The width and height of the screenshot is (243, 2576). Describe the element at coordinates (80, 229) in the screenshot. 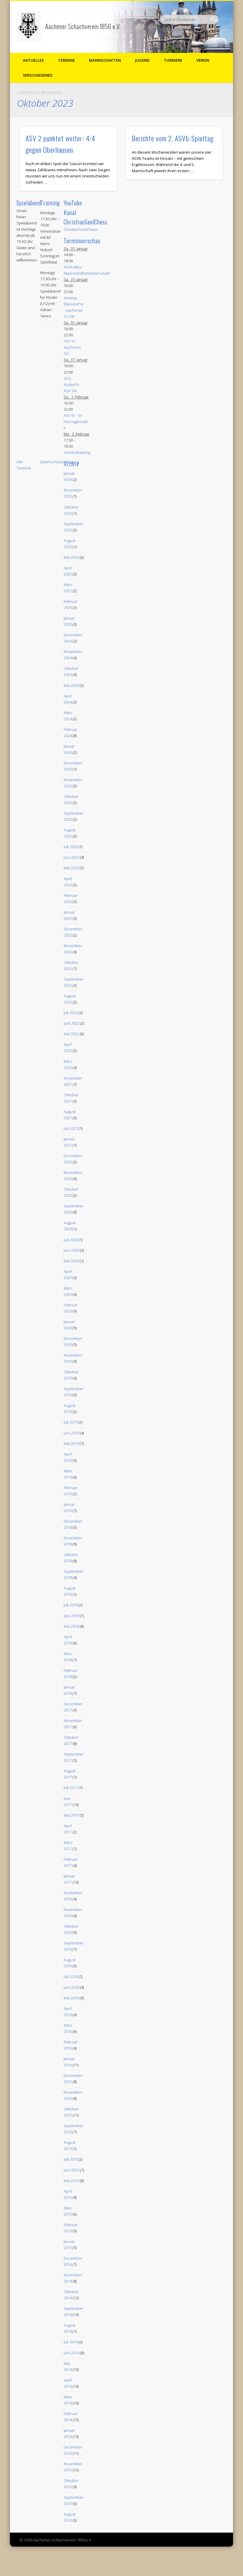

I see `ChristianSeelChess` at that location.